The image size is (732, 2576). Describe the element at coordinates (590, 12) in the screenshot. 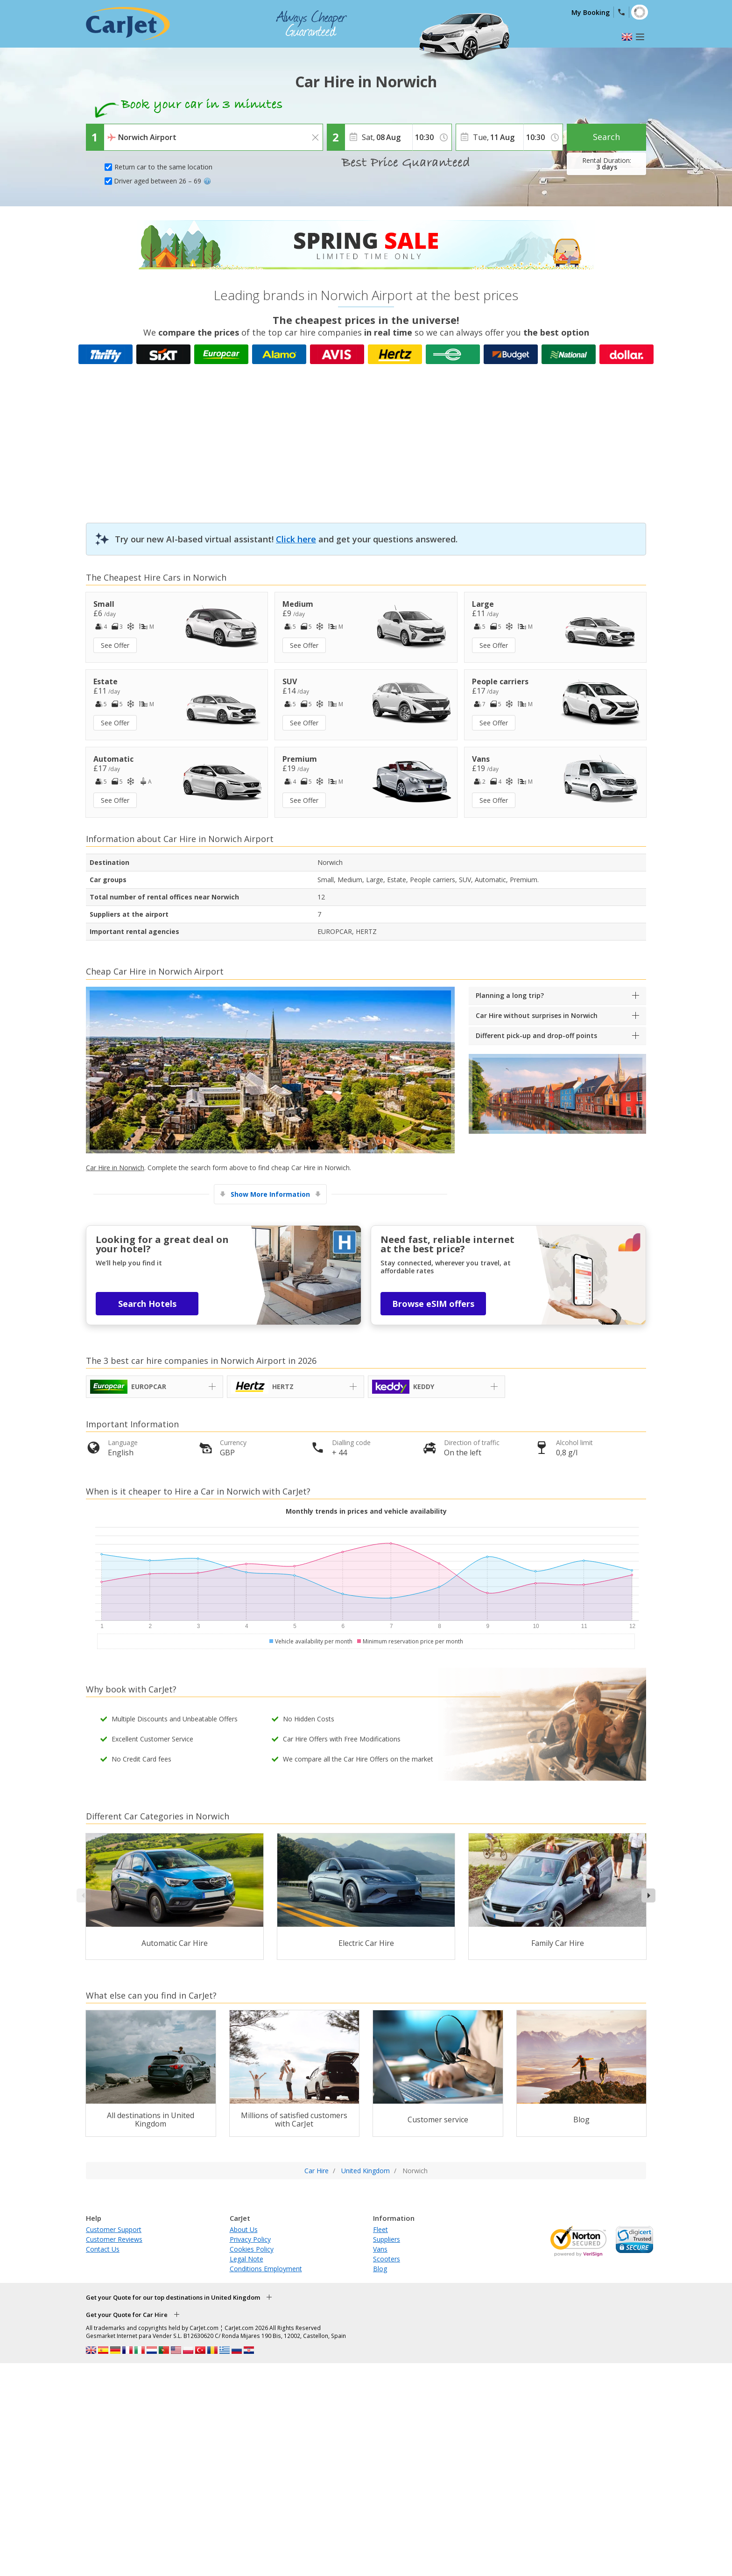

I see `My Booking` at that location.